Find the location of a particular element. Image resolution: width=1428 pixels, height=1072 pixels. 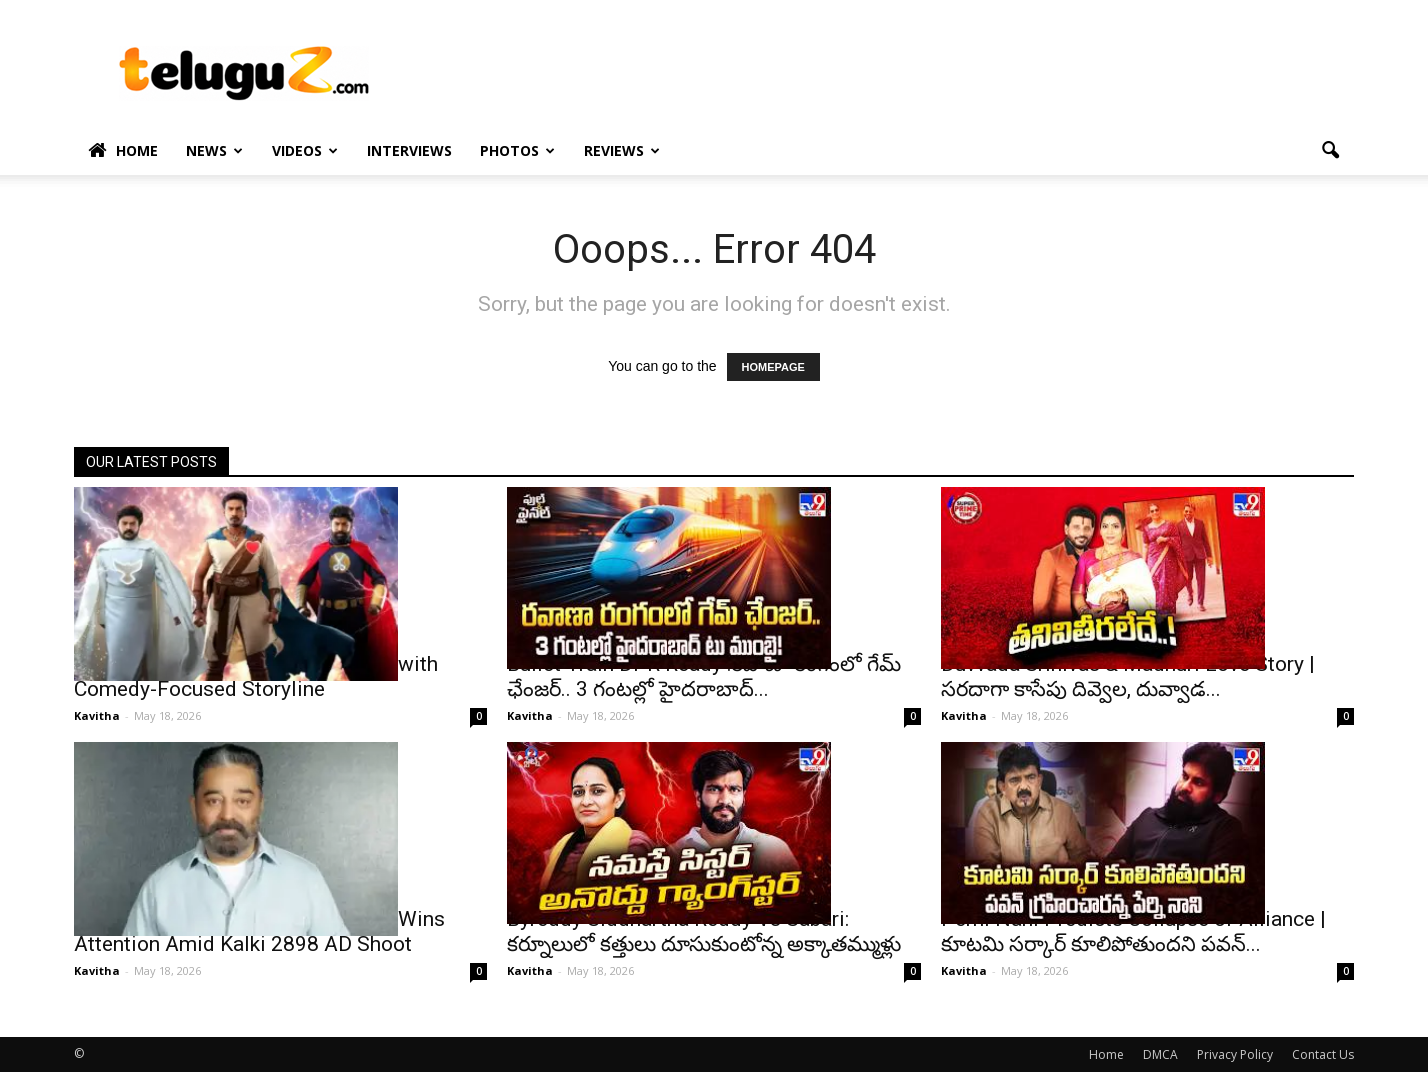

Videos is located at coordinates (305, 150).